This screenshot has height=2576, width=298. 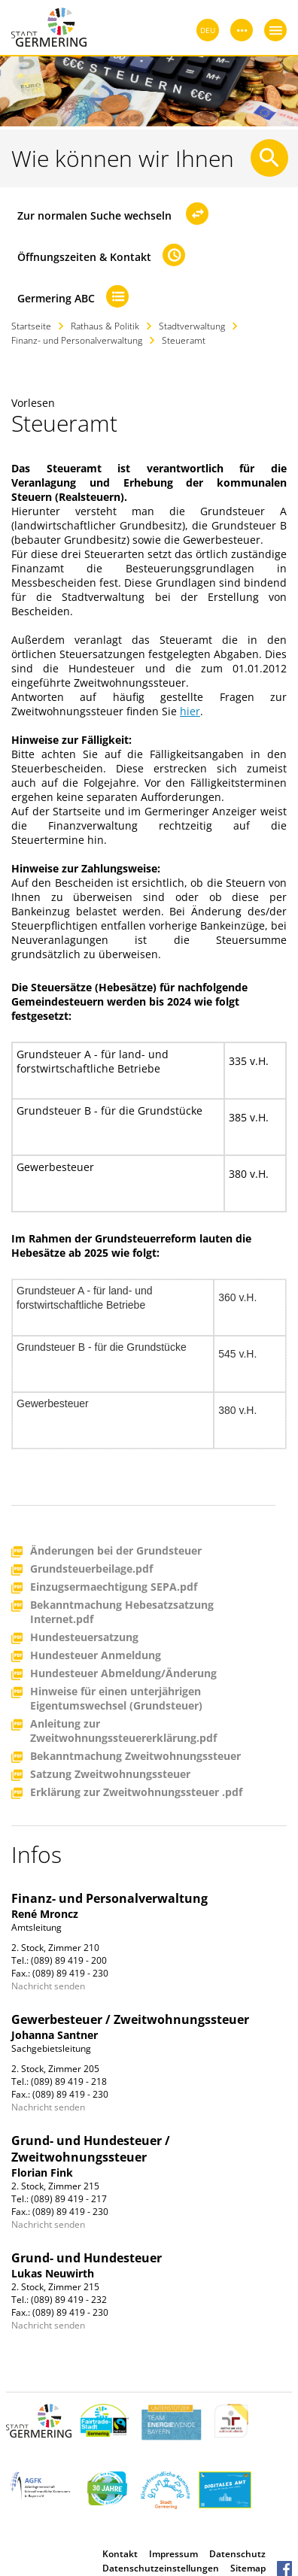 I want to click on Finanz- und Personalverwaltung, so click(x=76, y=340).